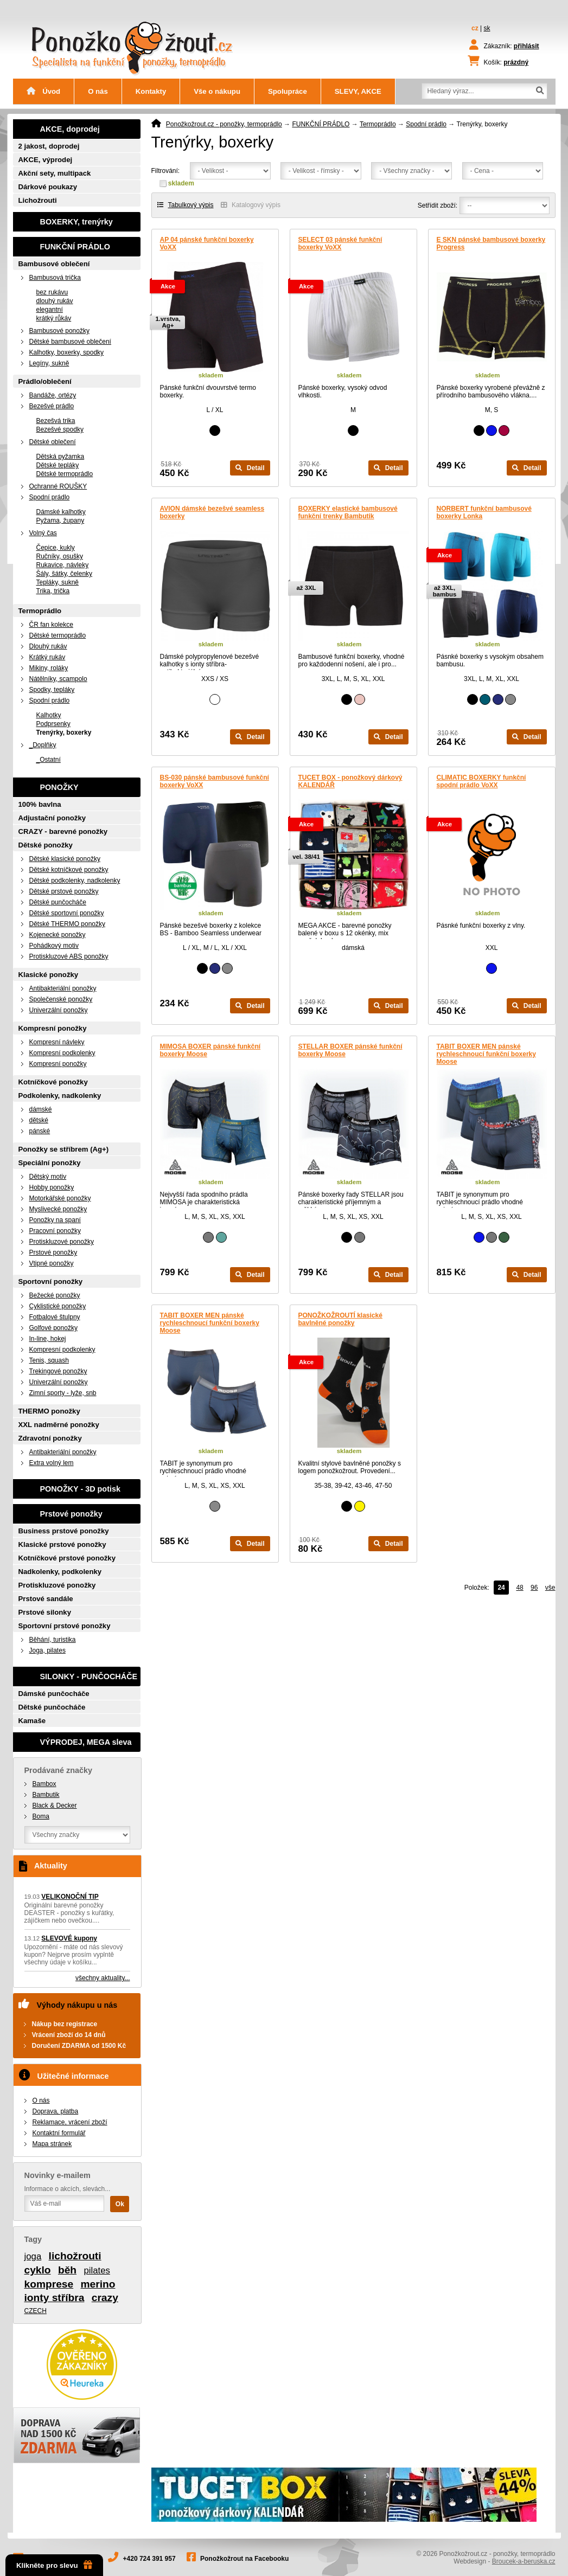  Describe the element at coordinates (287, 91) in the screenshot. I see `Spolupráce` at that location.